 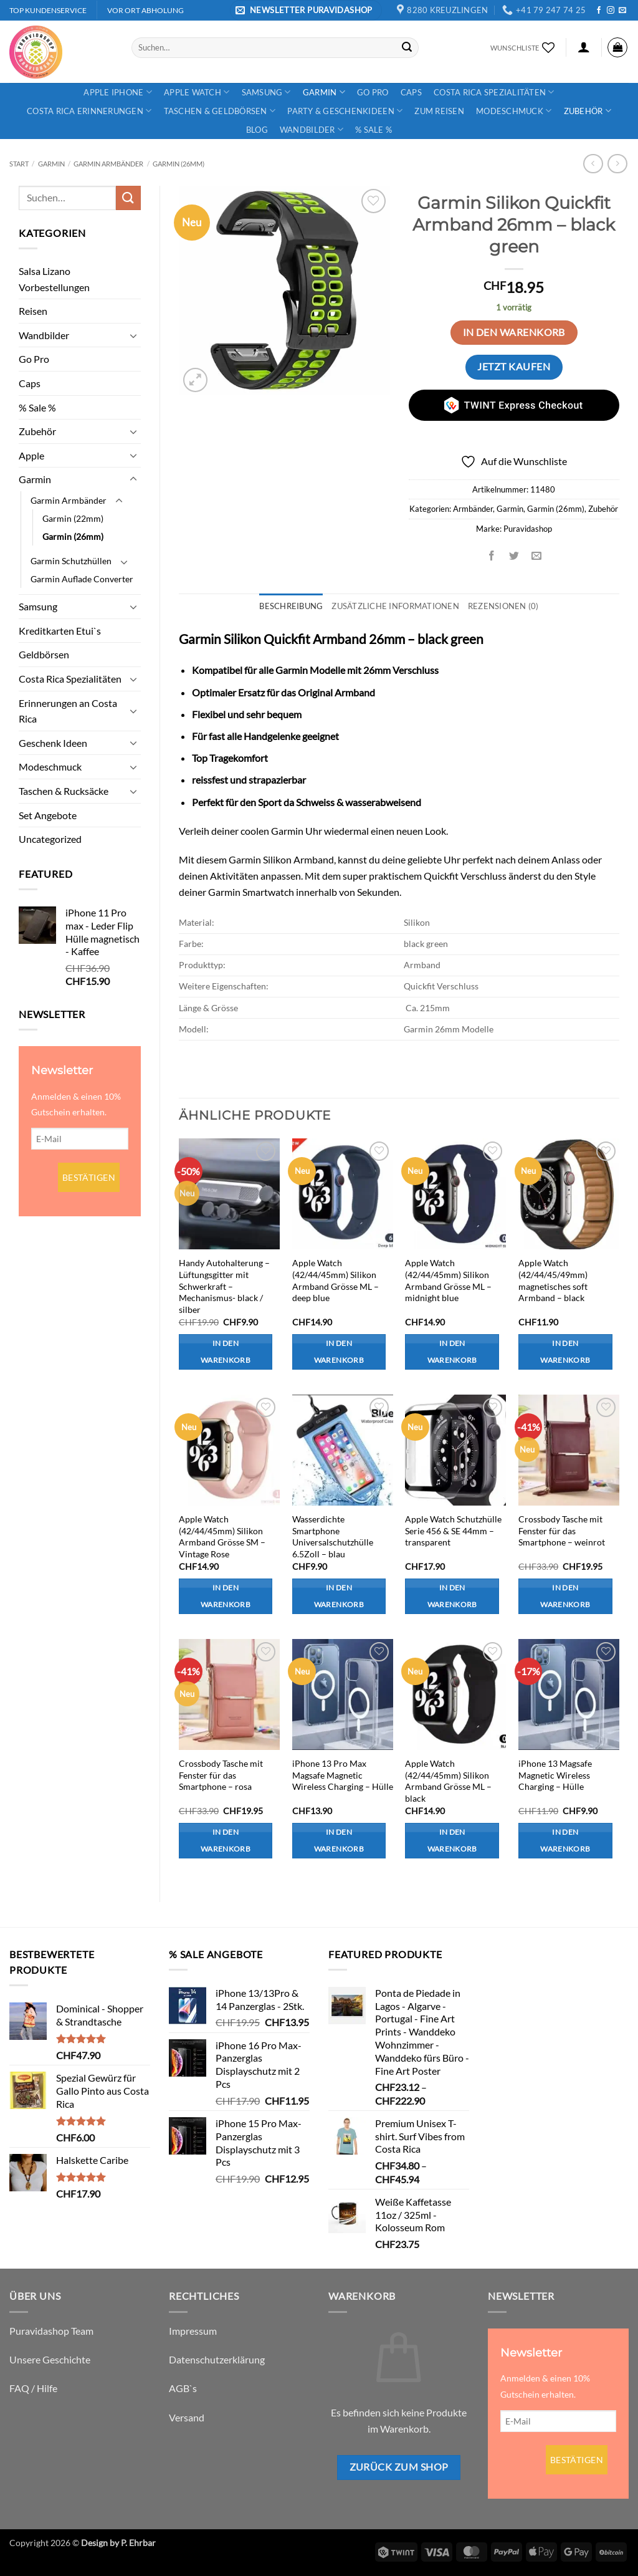 I want to click on Geldbörsen, so click(x=44, y=654).